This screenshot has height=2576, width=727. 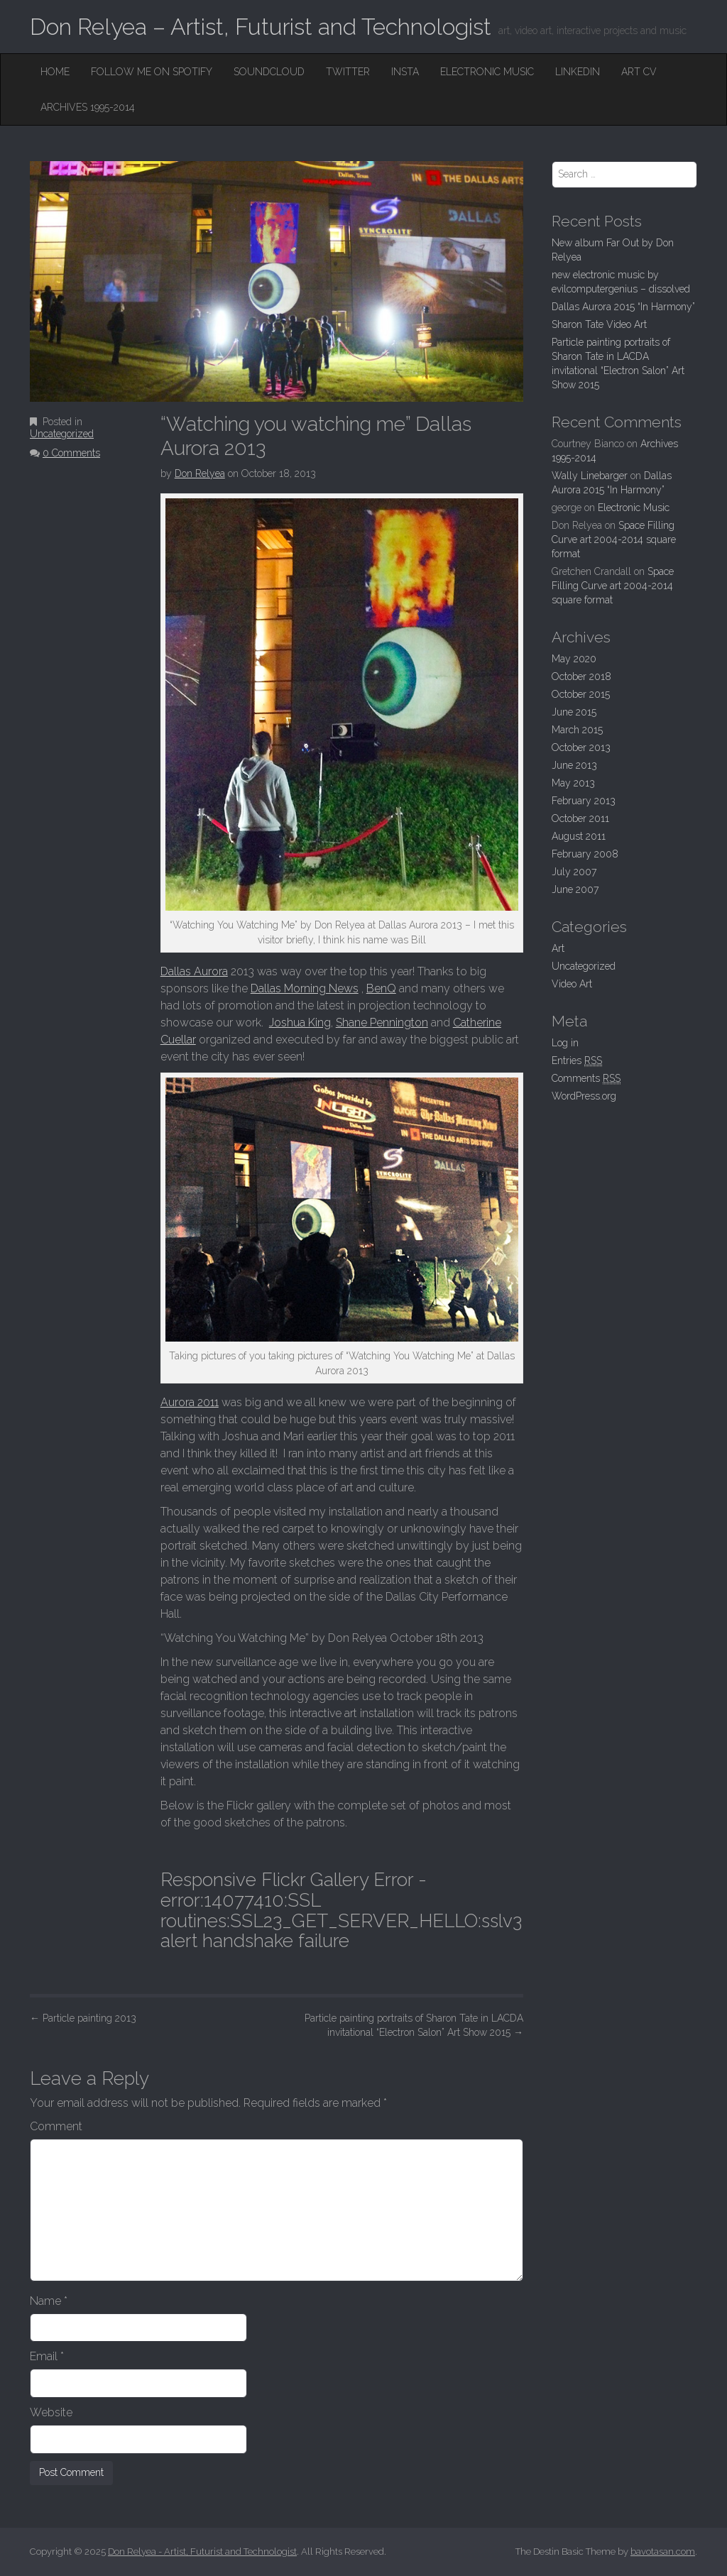 I want to click on Don Relyea – Artist, Futurist and Technologist, so click(x=260, y=26).